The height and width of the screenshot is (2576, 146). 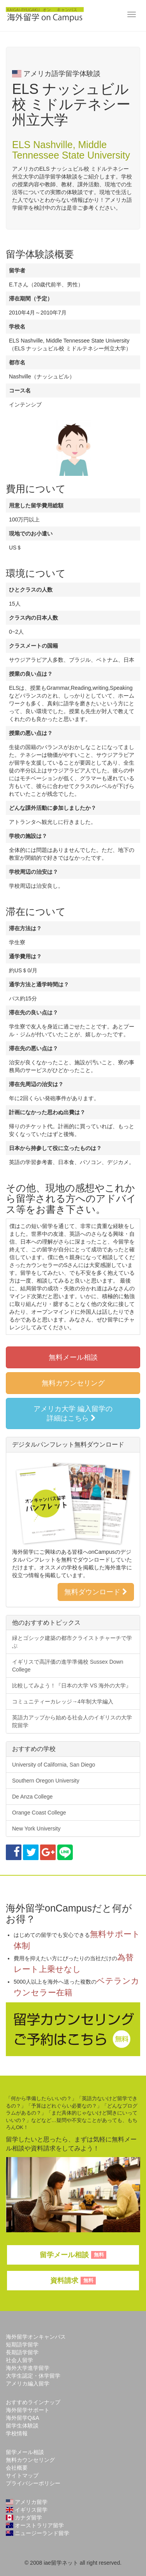 What do you see at coordinates (22, 2344) in the screenshot?
I see `短期語学留学` at bounding box center [22, 2344].